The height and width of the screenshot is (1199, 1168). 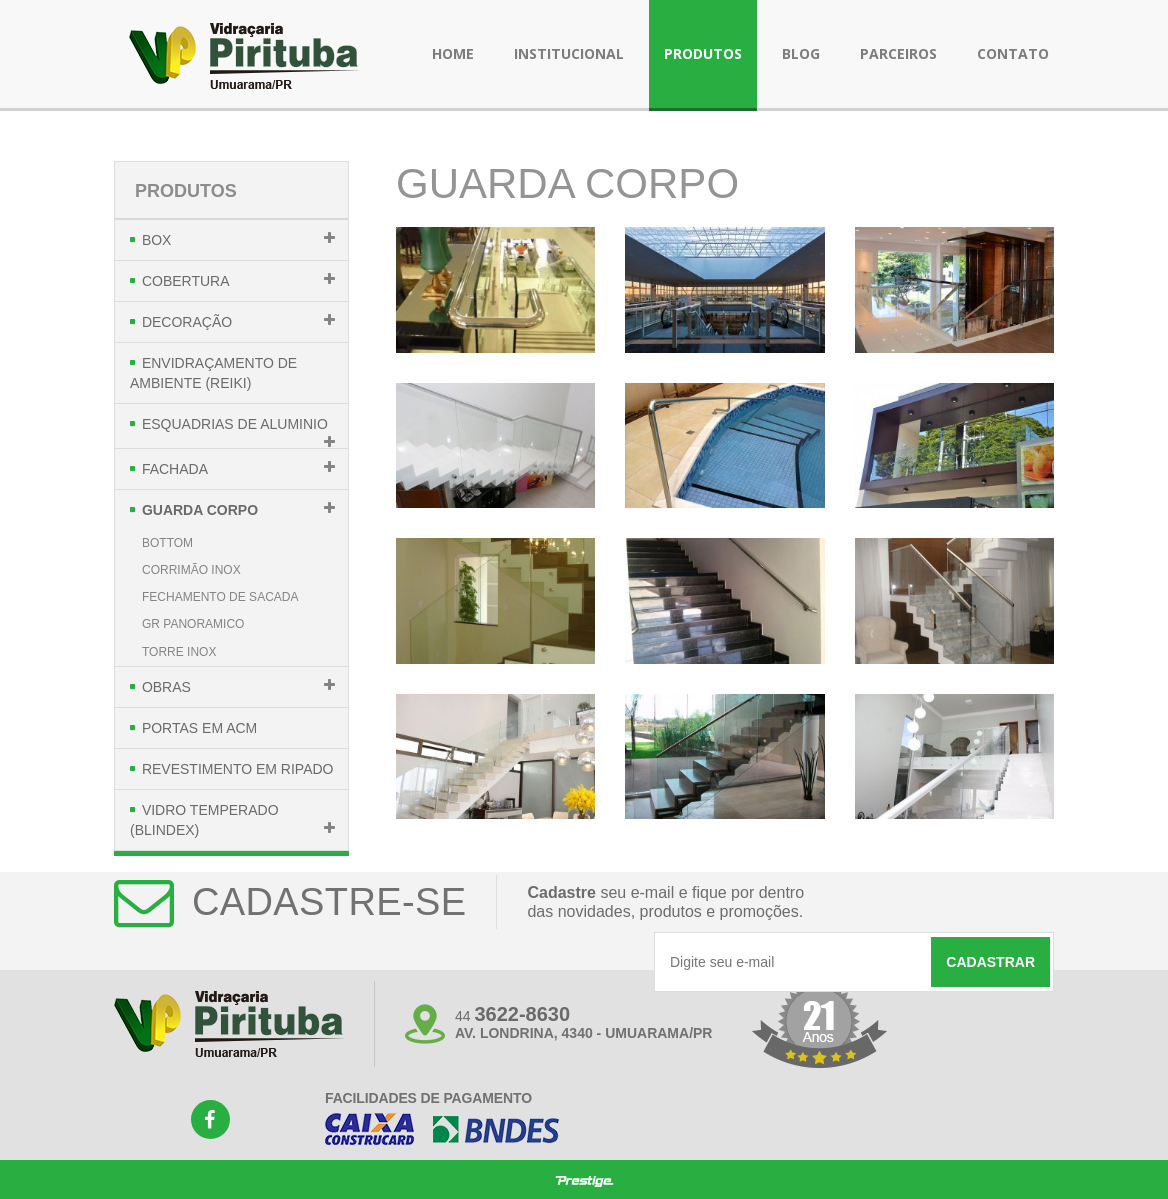 I want to click on institucional, so click(x=569, y=53).